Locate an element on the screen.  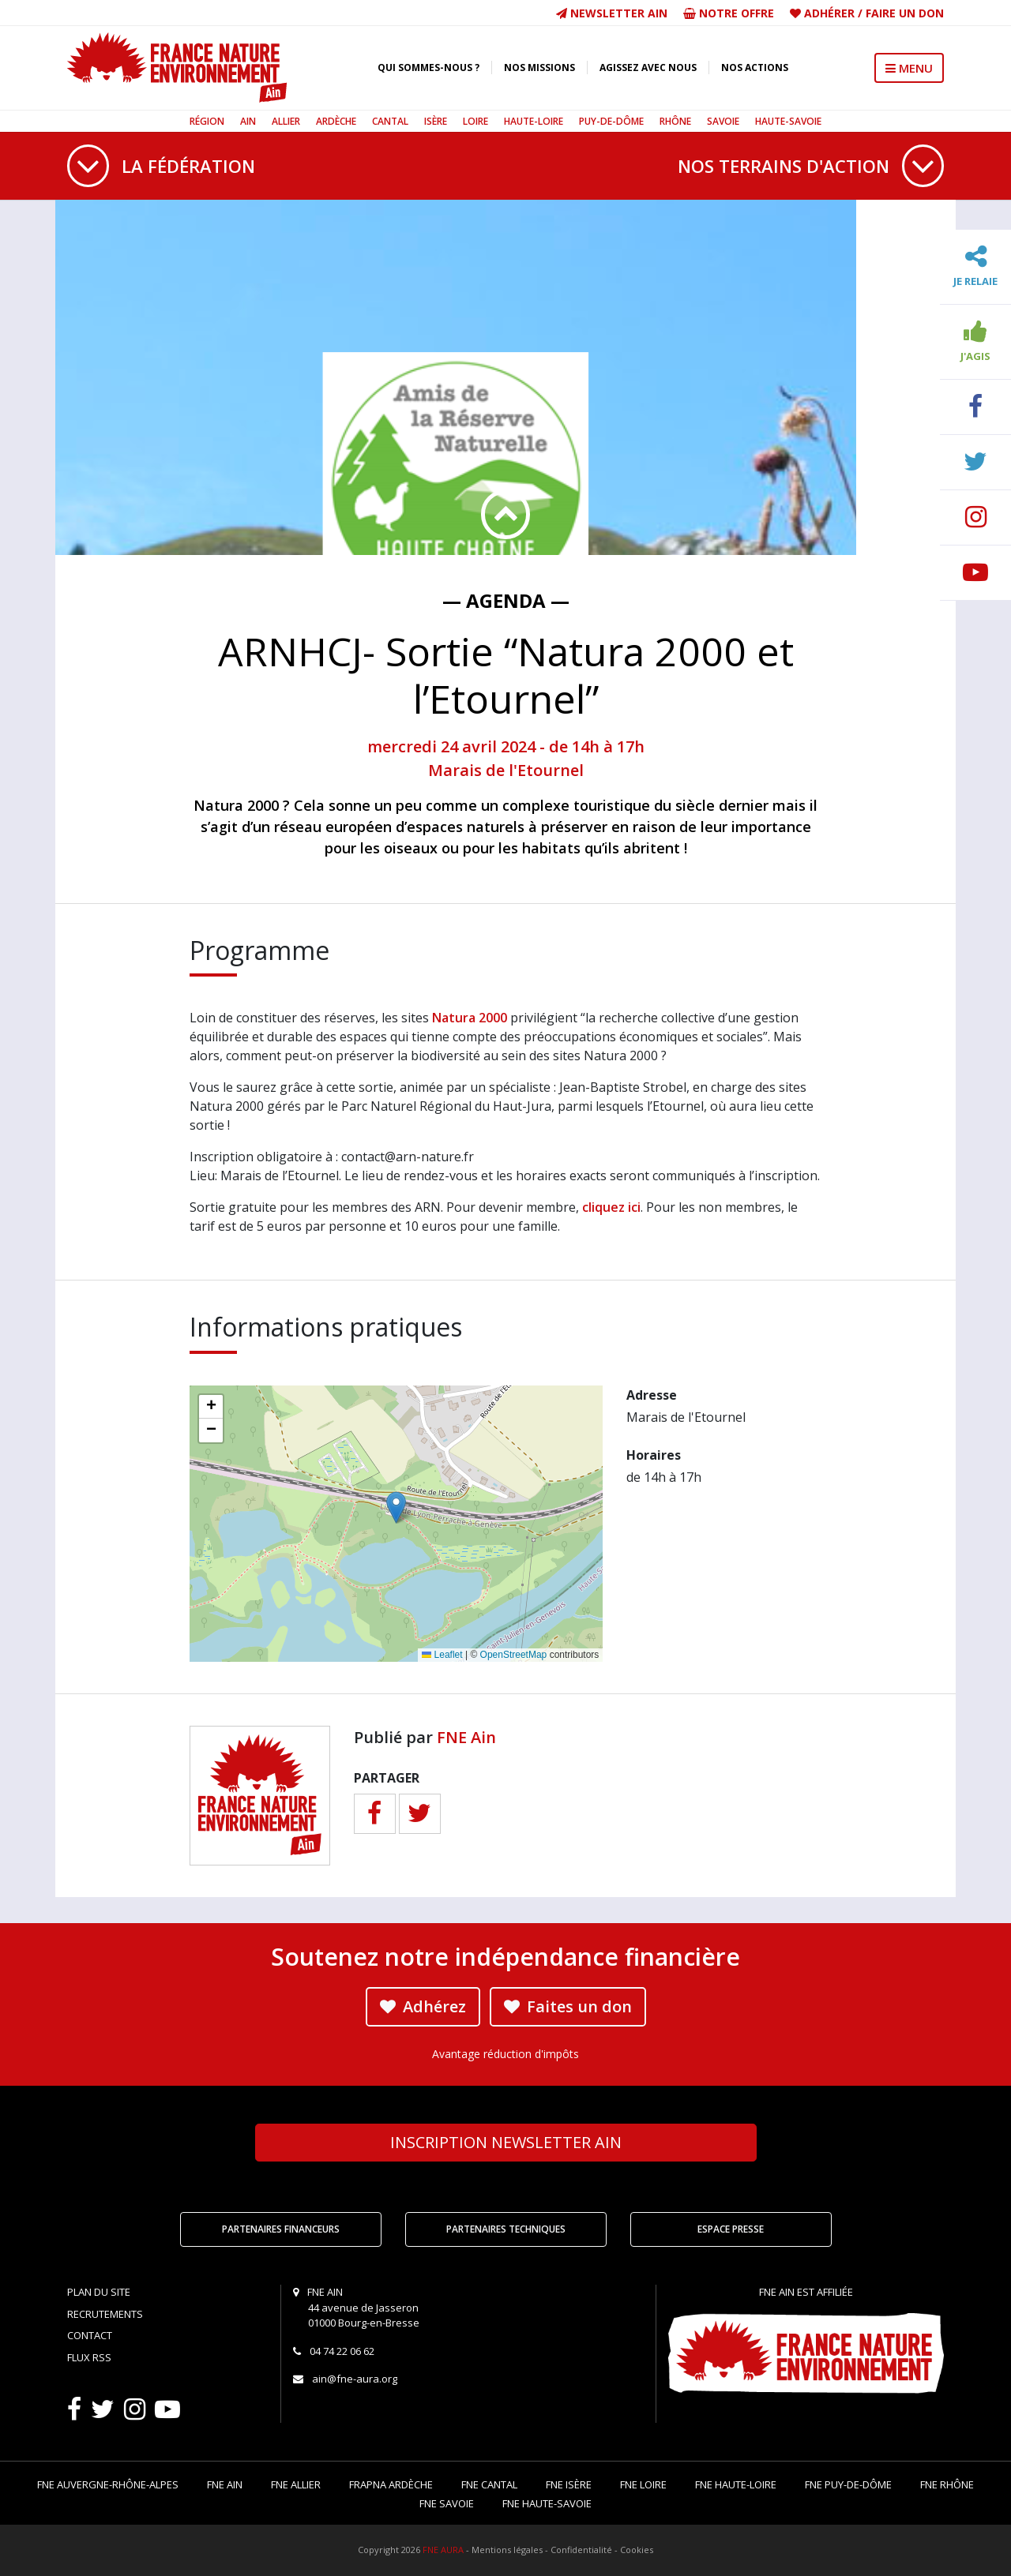
Adhérer is located at coordinates (829, 13).